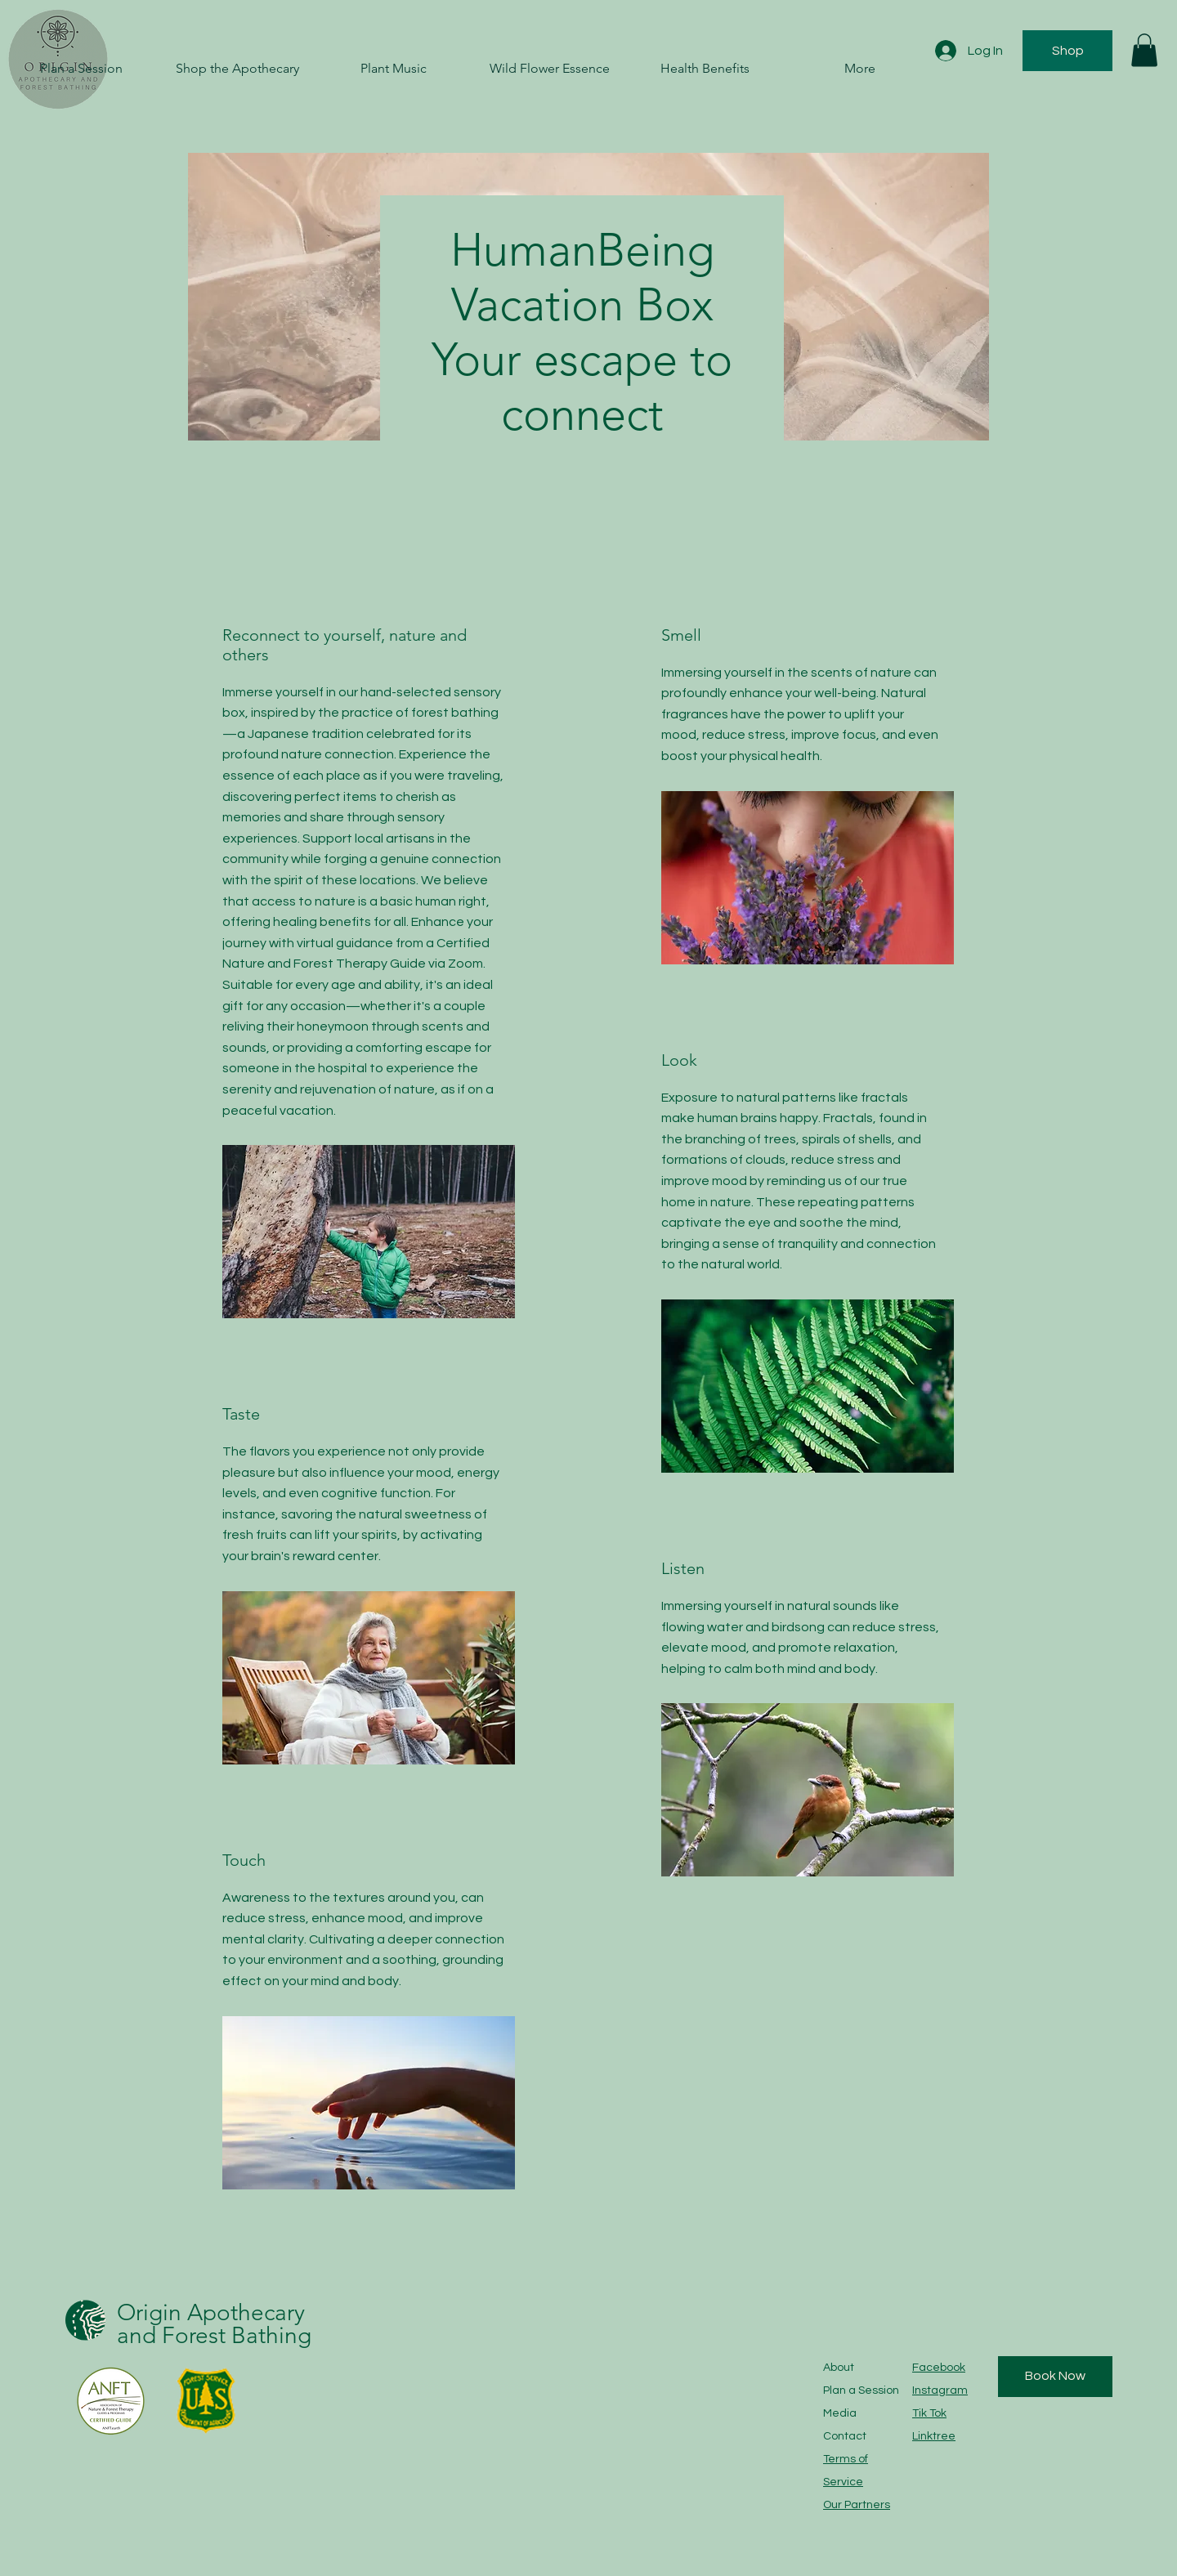 Image resolution: width=1177 pixels, height=2576 pixels. What do you see at coordinates (1144, 50) in the screenshot?
I see `[button]` at bounding box center [1144, 50].